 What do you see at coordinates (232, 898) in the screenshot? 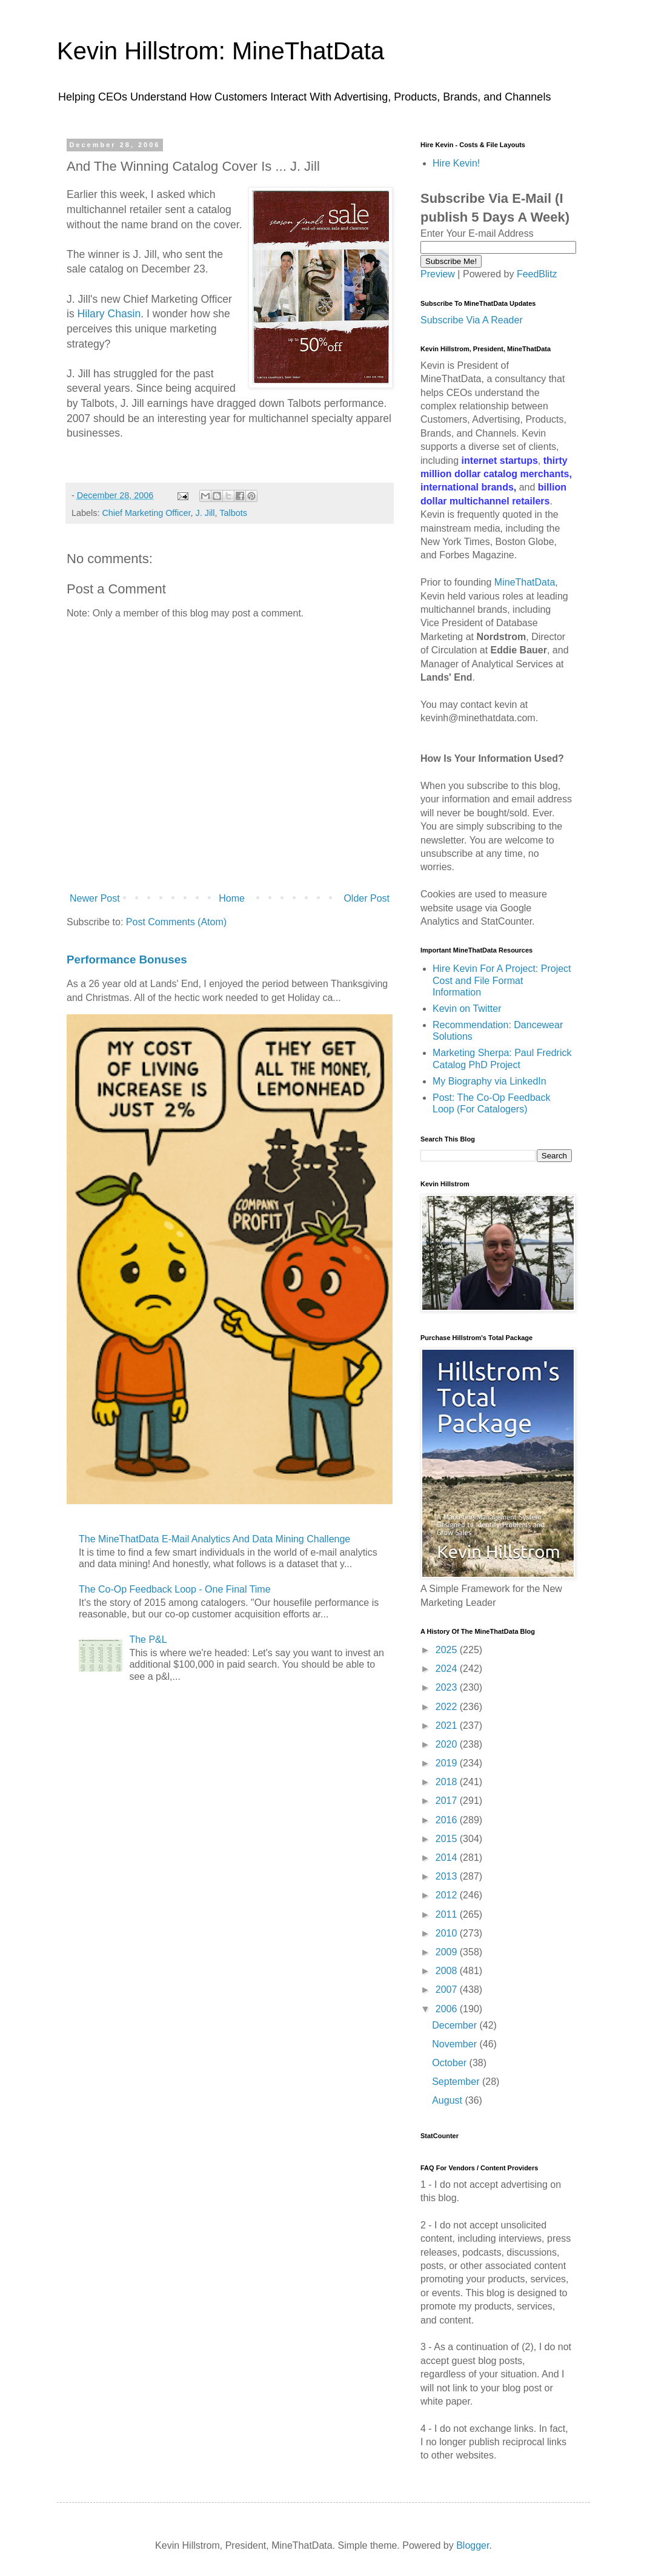
I see `Home` at bounding box center [232, 898].